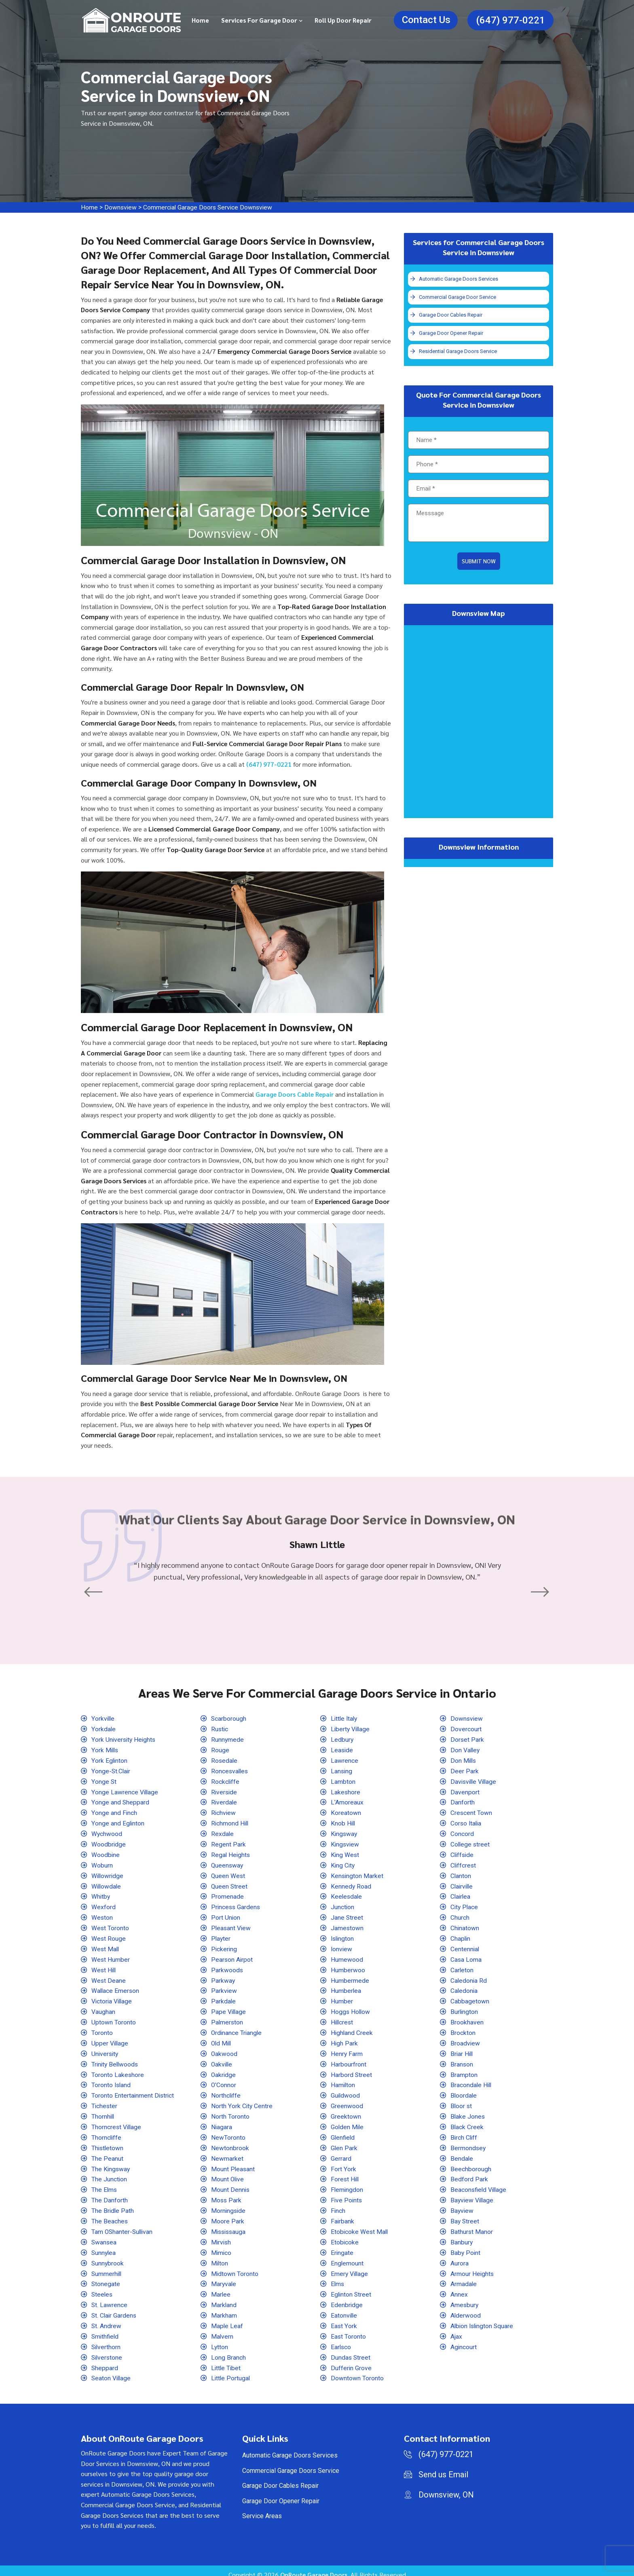 The height and width of the screenshot is (2576, 634). I want to click on Bayview, so click(462, 2205).